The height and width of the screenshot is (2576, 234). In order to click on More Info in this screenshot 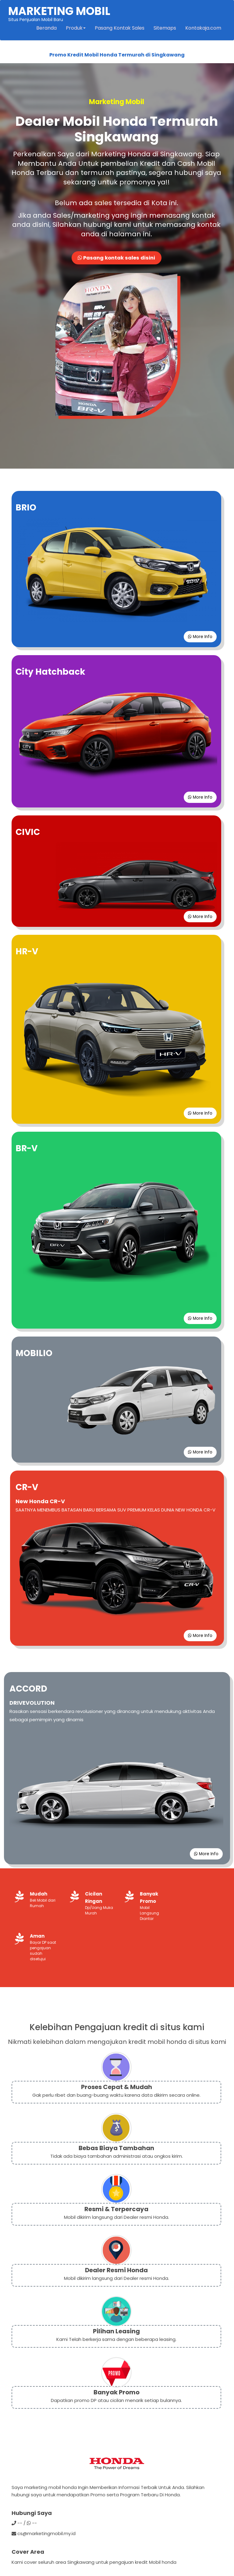, I will do `click(199, 639)`.